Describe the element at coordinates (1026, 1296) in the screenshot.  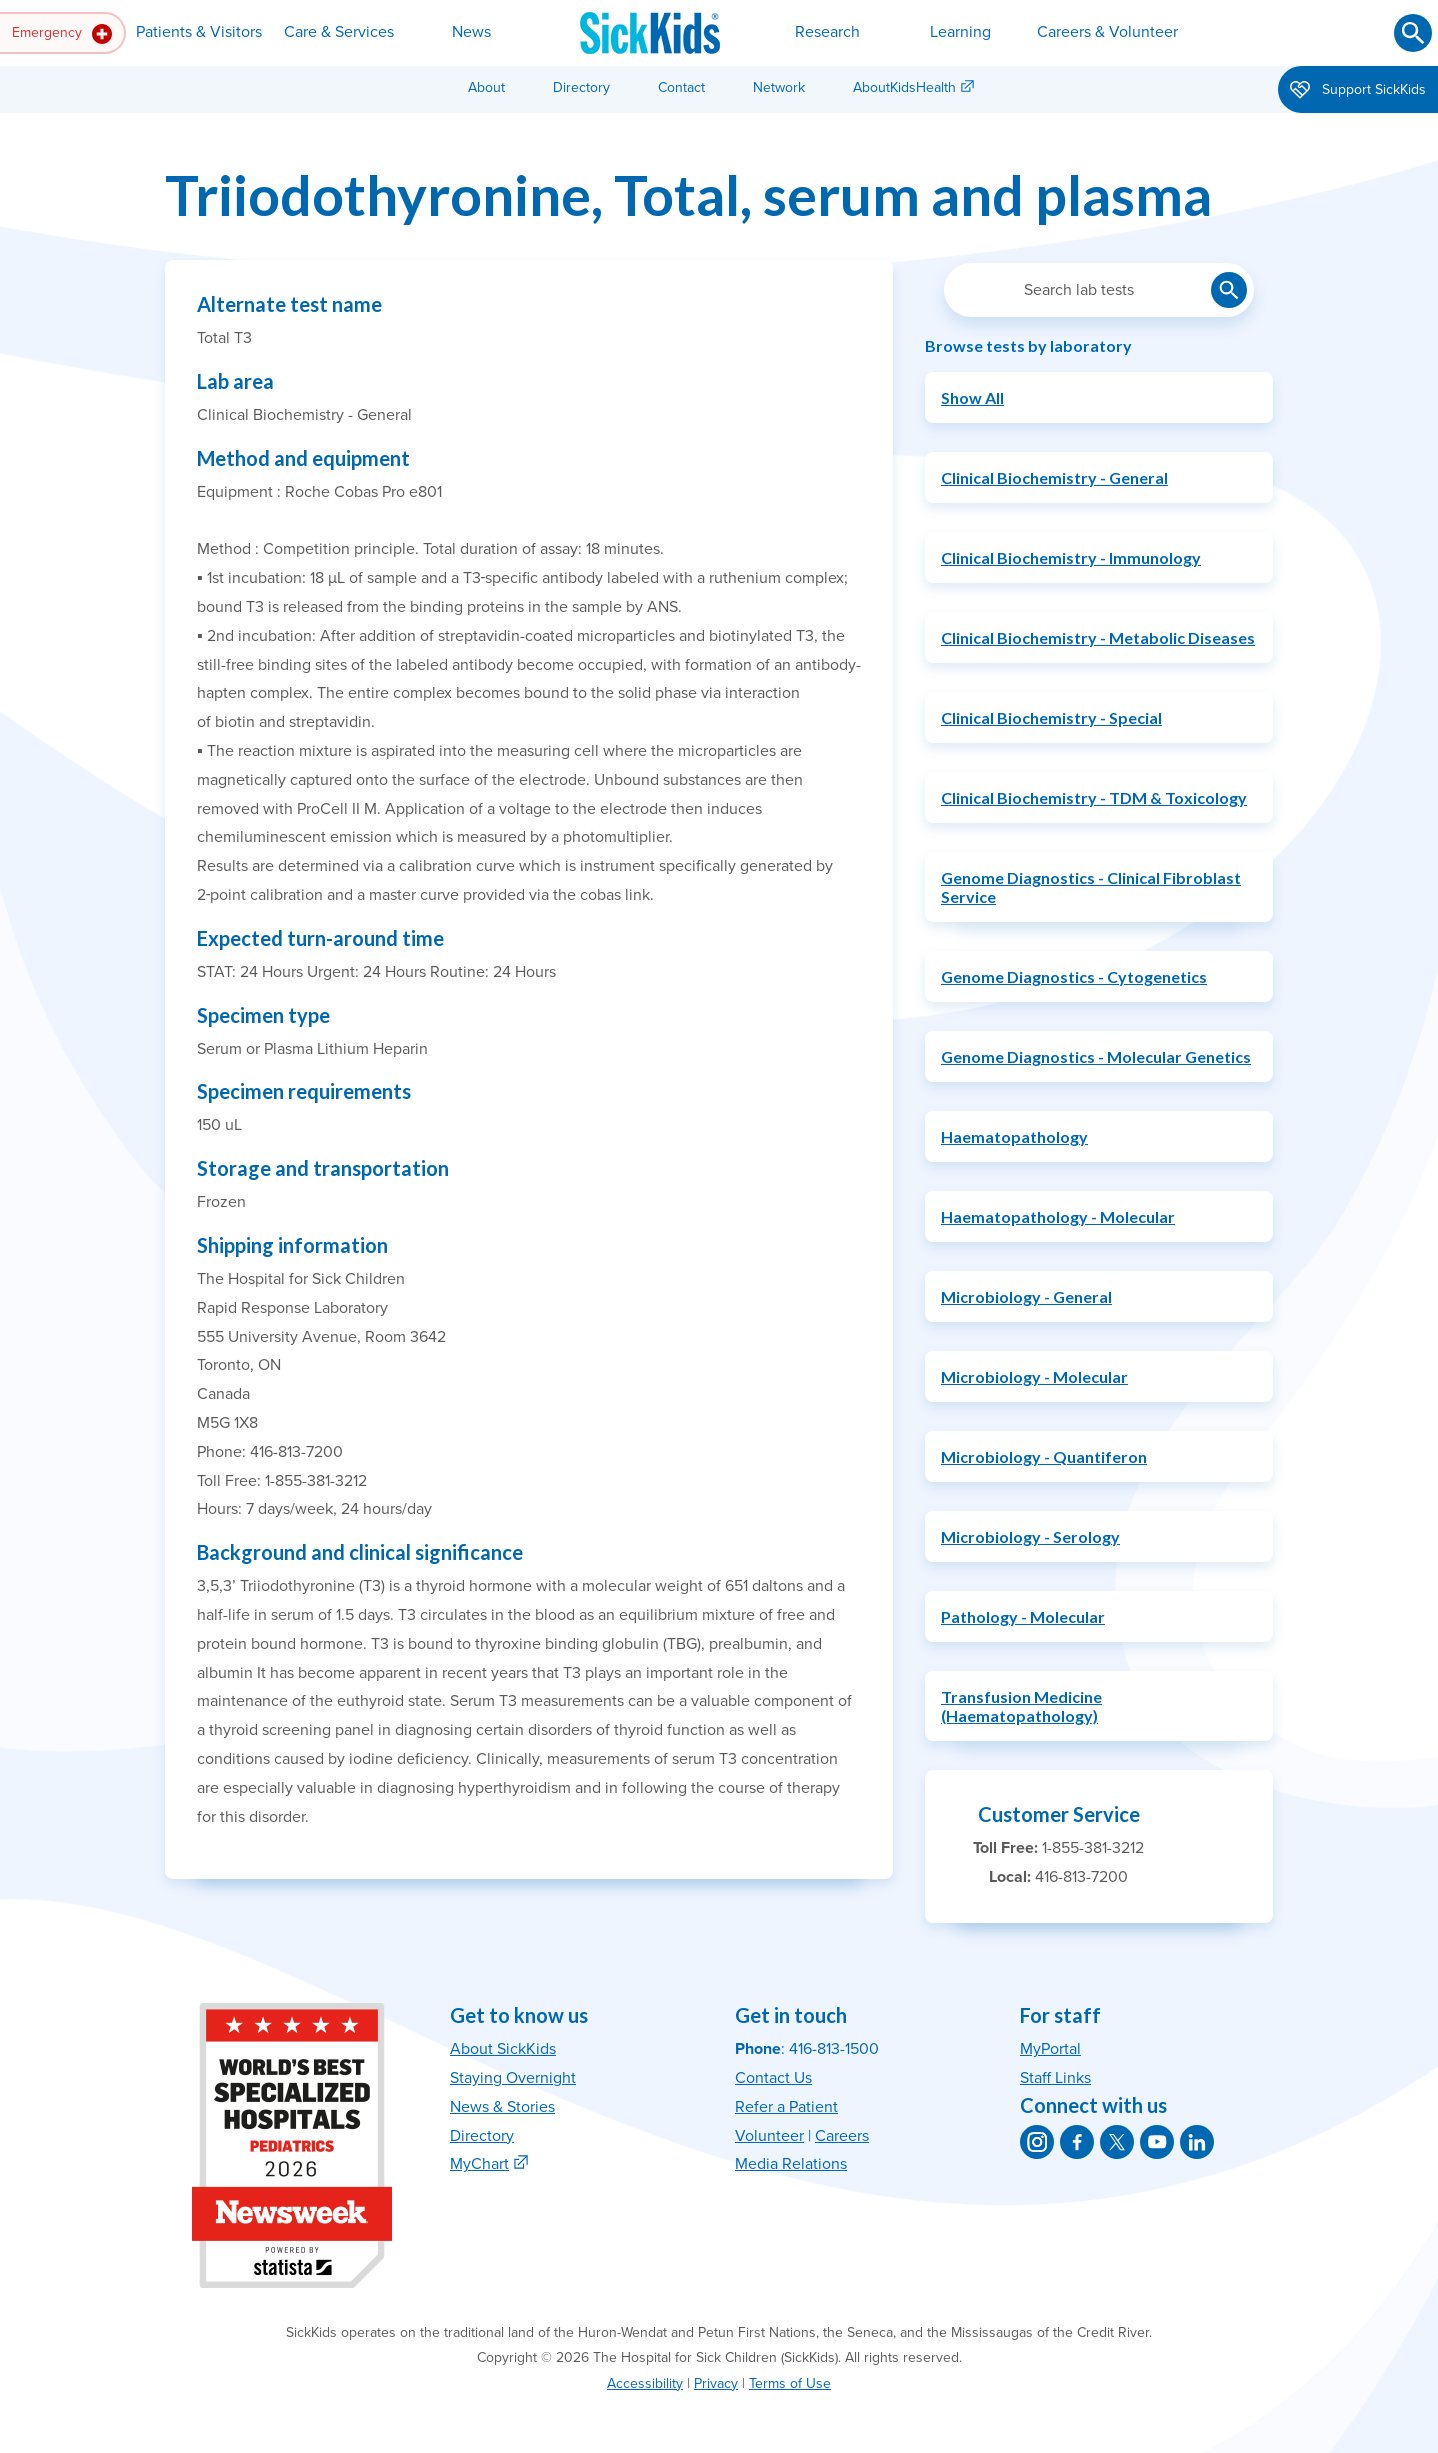
I see `Microbiology - General` at that location.